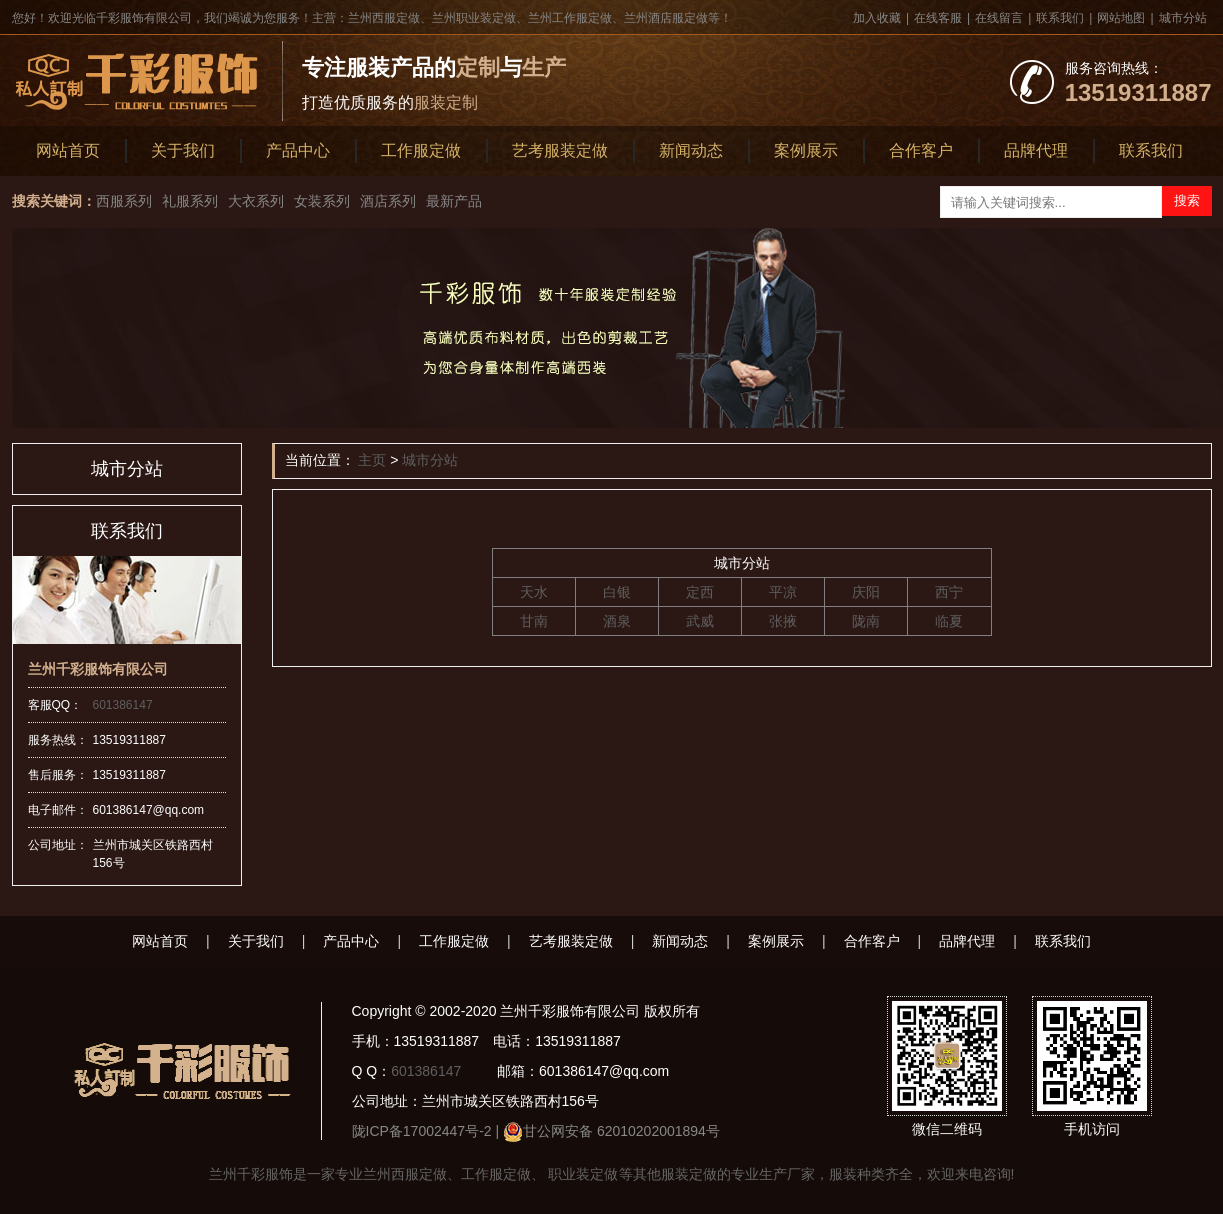  I want to click on 陇南, so click(866, 621).